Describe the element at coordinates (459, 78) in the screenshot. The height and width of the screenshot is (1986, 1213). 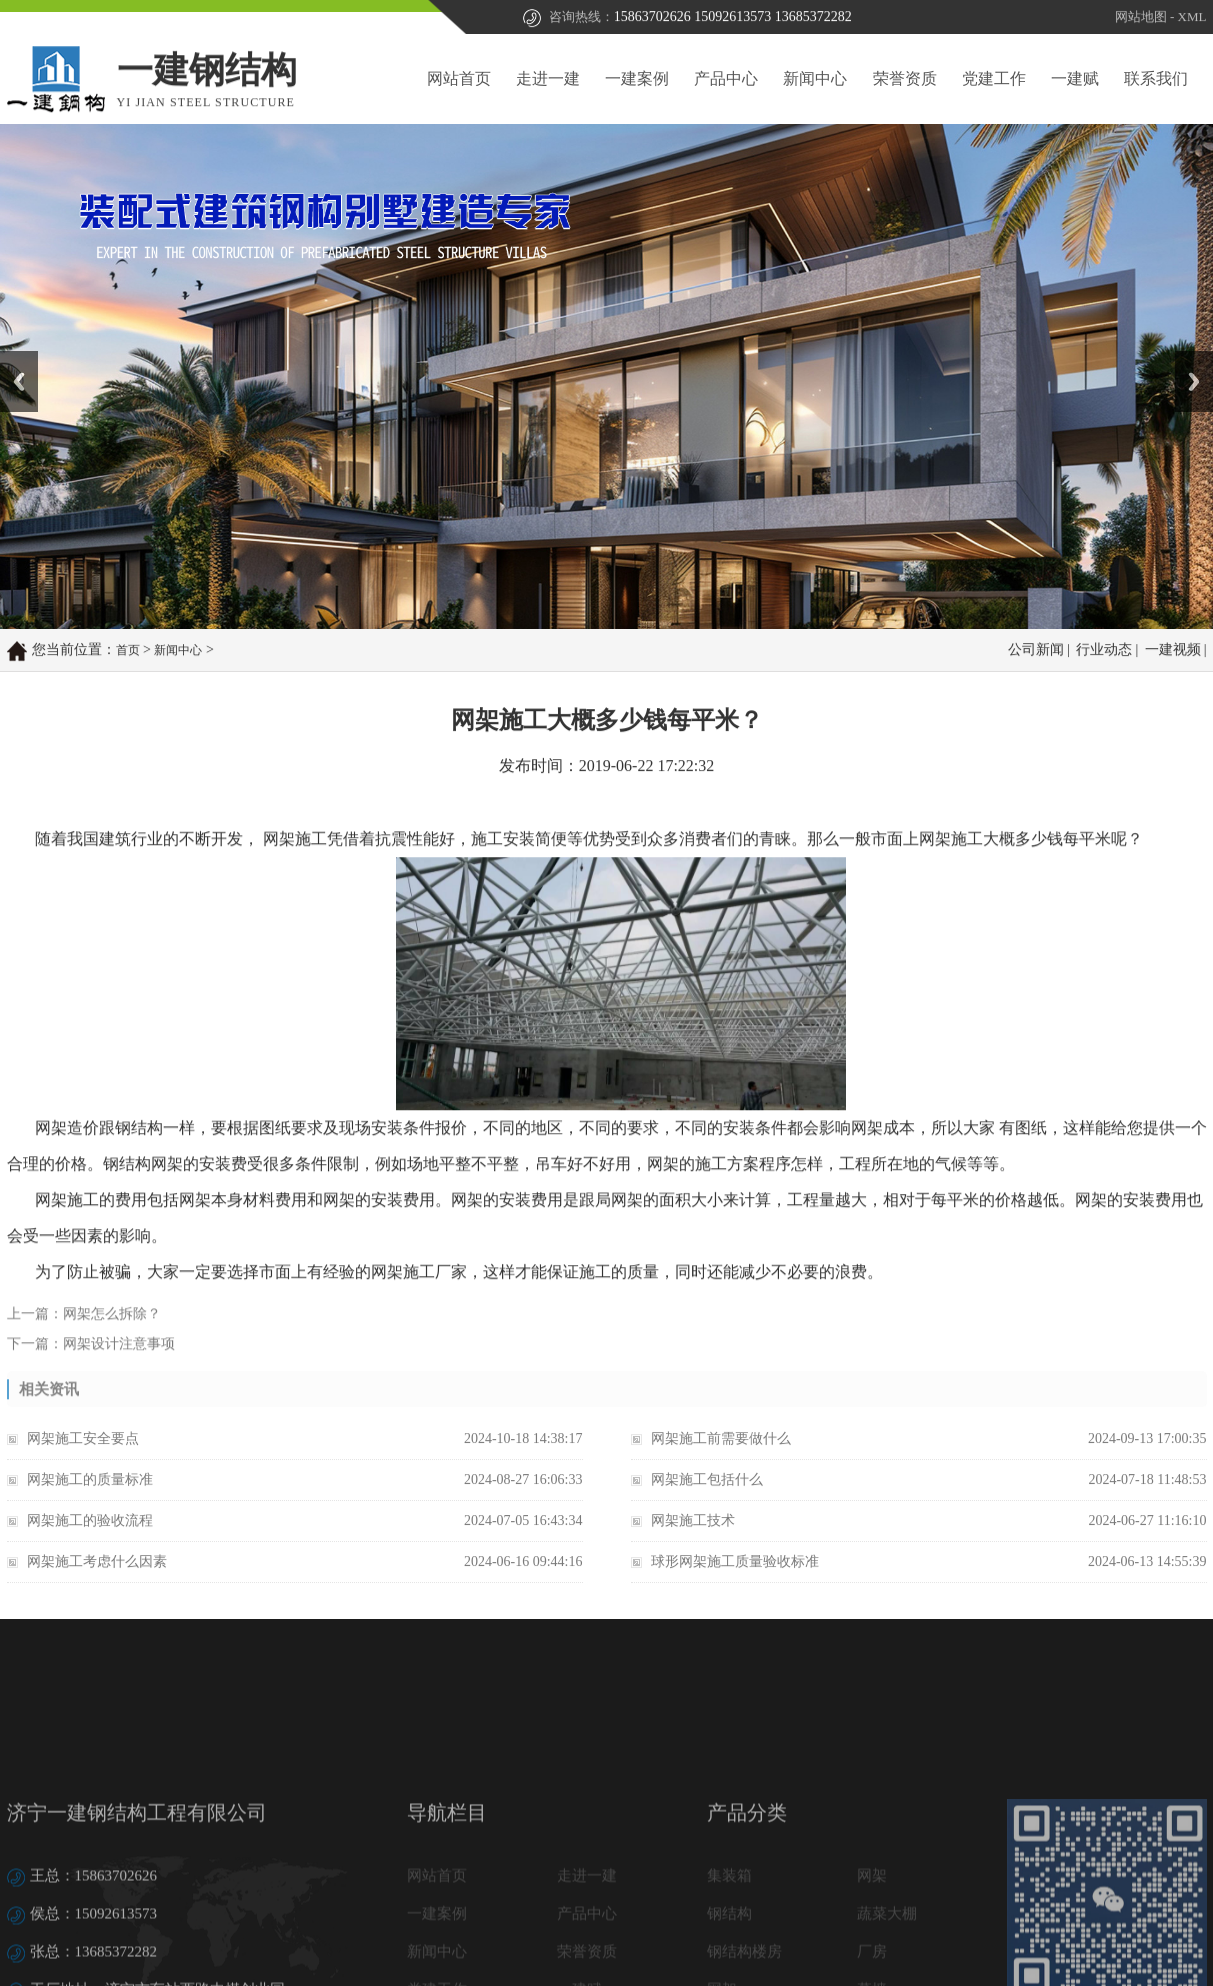
I see `网站首页` at that location.